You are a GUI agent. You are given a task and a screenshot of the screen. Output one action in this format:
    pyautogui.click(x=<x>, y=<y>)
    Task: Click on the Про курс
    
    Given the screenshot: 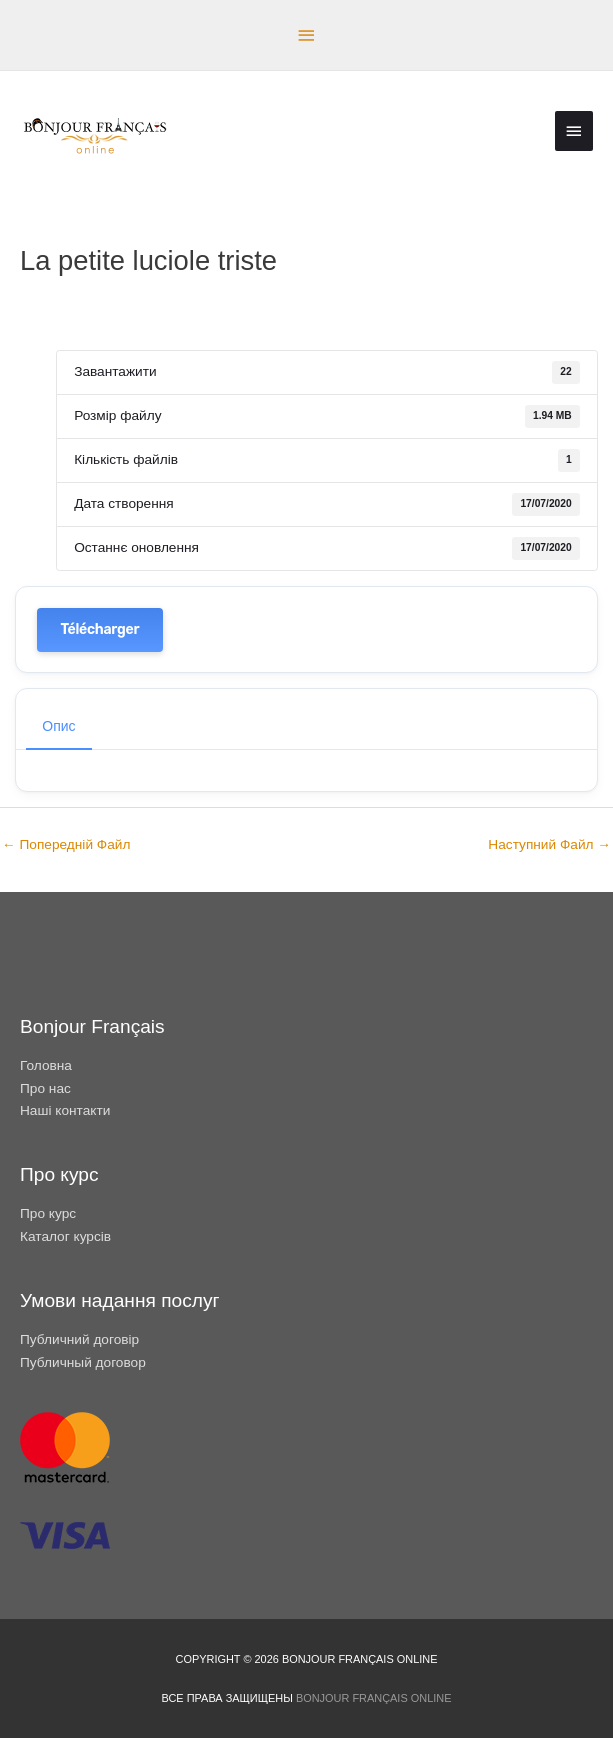 What is the action you would take?
    pyautogui.click(x=48, y=1213)
    